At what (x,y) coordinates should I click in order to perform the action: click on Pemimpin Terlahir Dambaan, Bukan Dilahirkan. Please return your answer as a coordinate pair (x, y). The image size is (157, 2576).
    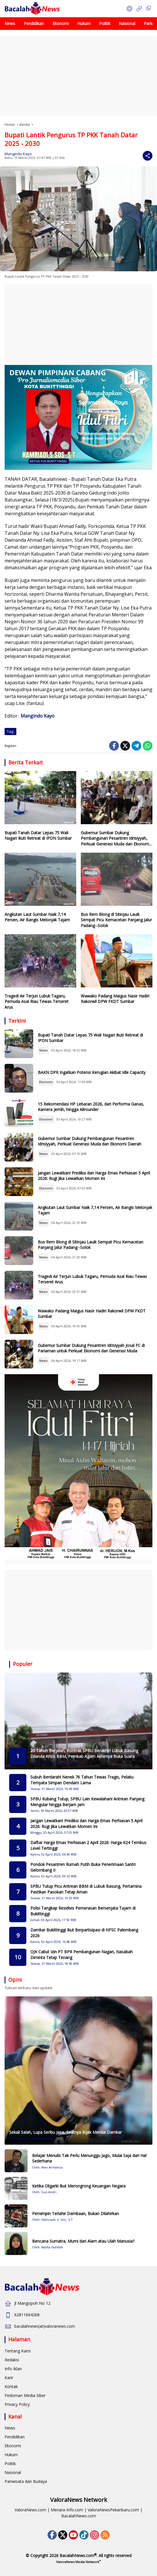
    Looking at the image, I should click on (75, 2213).